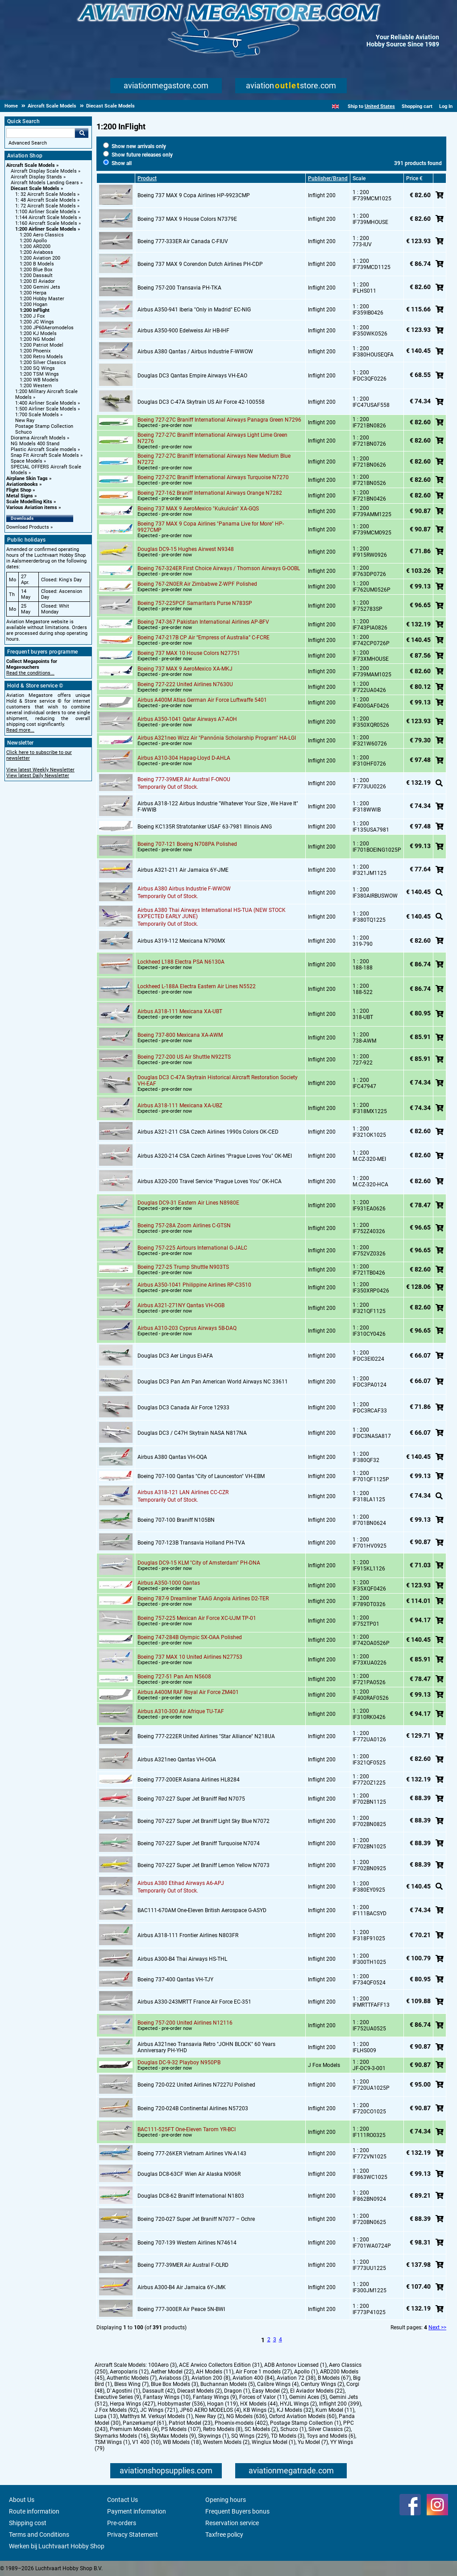 The image size is (457, 2576). What do you see at coordinates (180, 1711) in the screenshot?
I see `Airbus A310-300 Air Afrique TU-TAF` at bounding box center [180, 1711].